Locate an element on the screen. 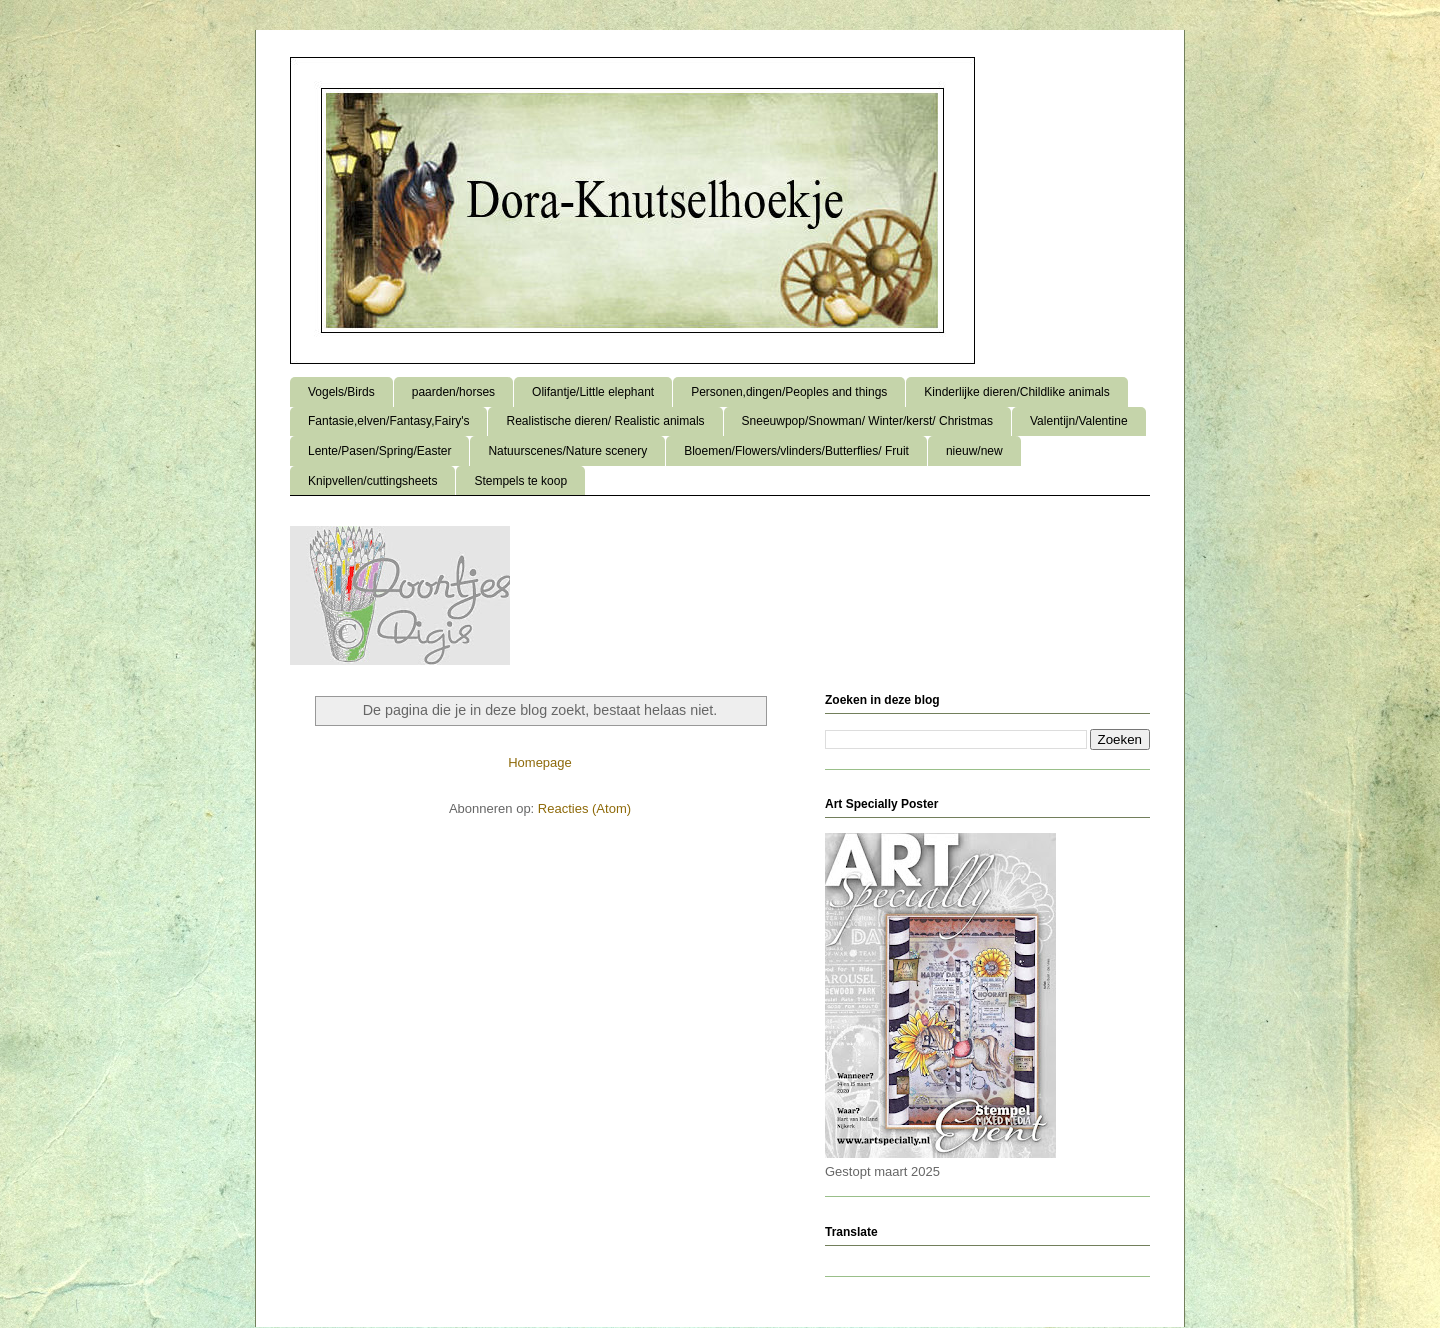 The image size is (1440, 1328). Knipvellen/cuttingsheets is located at coordinates (372, 481).